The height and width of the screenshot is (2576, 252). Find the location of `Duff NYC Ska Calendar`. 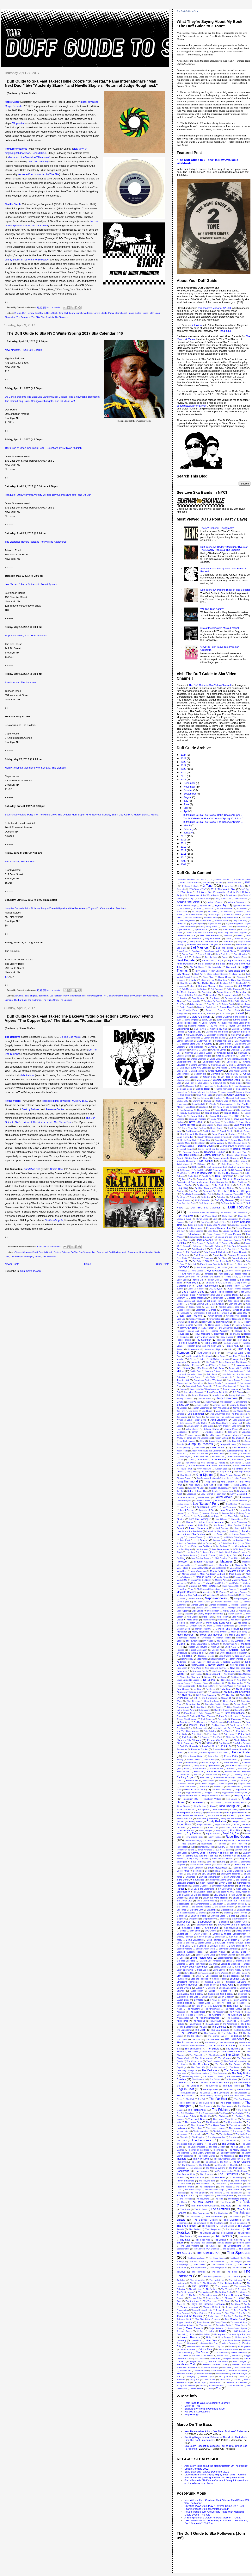

Duff NYC Ska Calendar is located at coordinates (205, 1207).